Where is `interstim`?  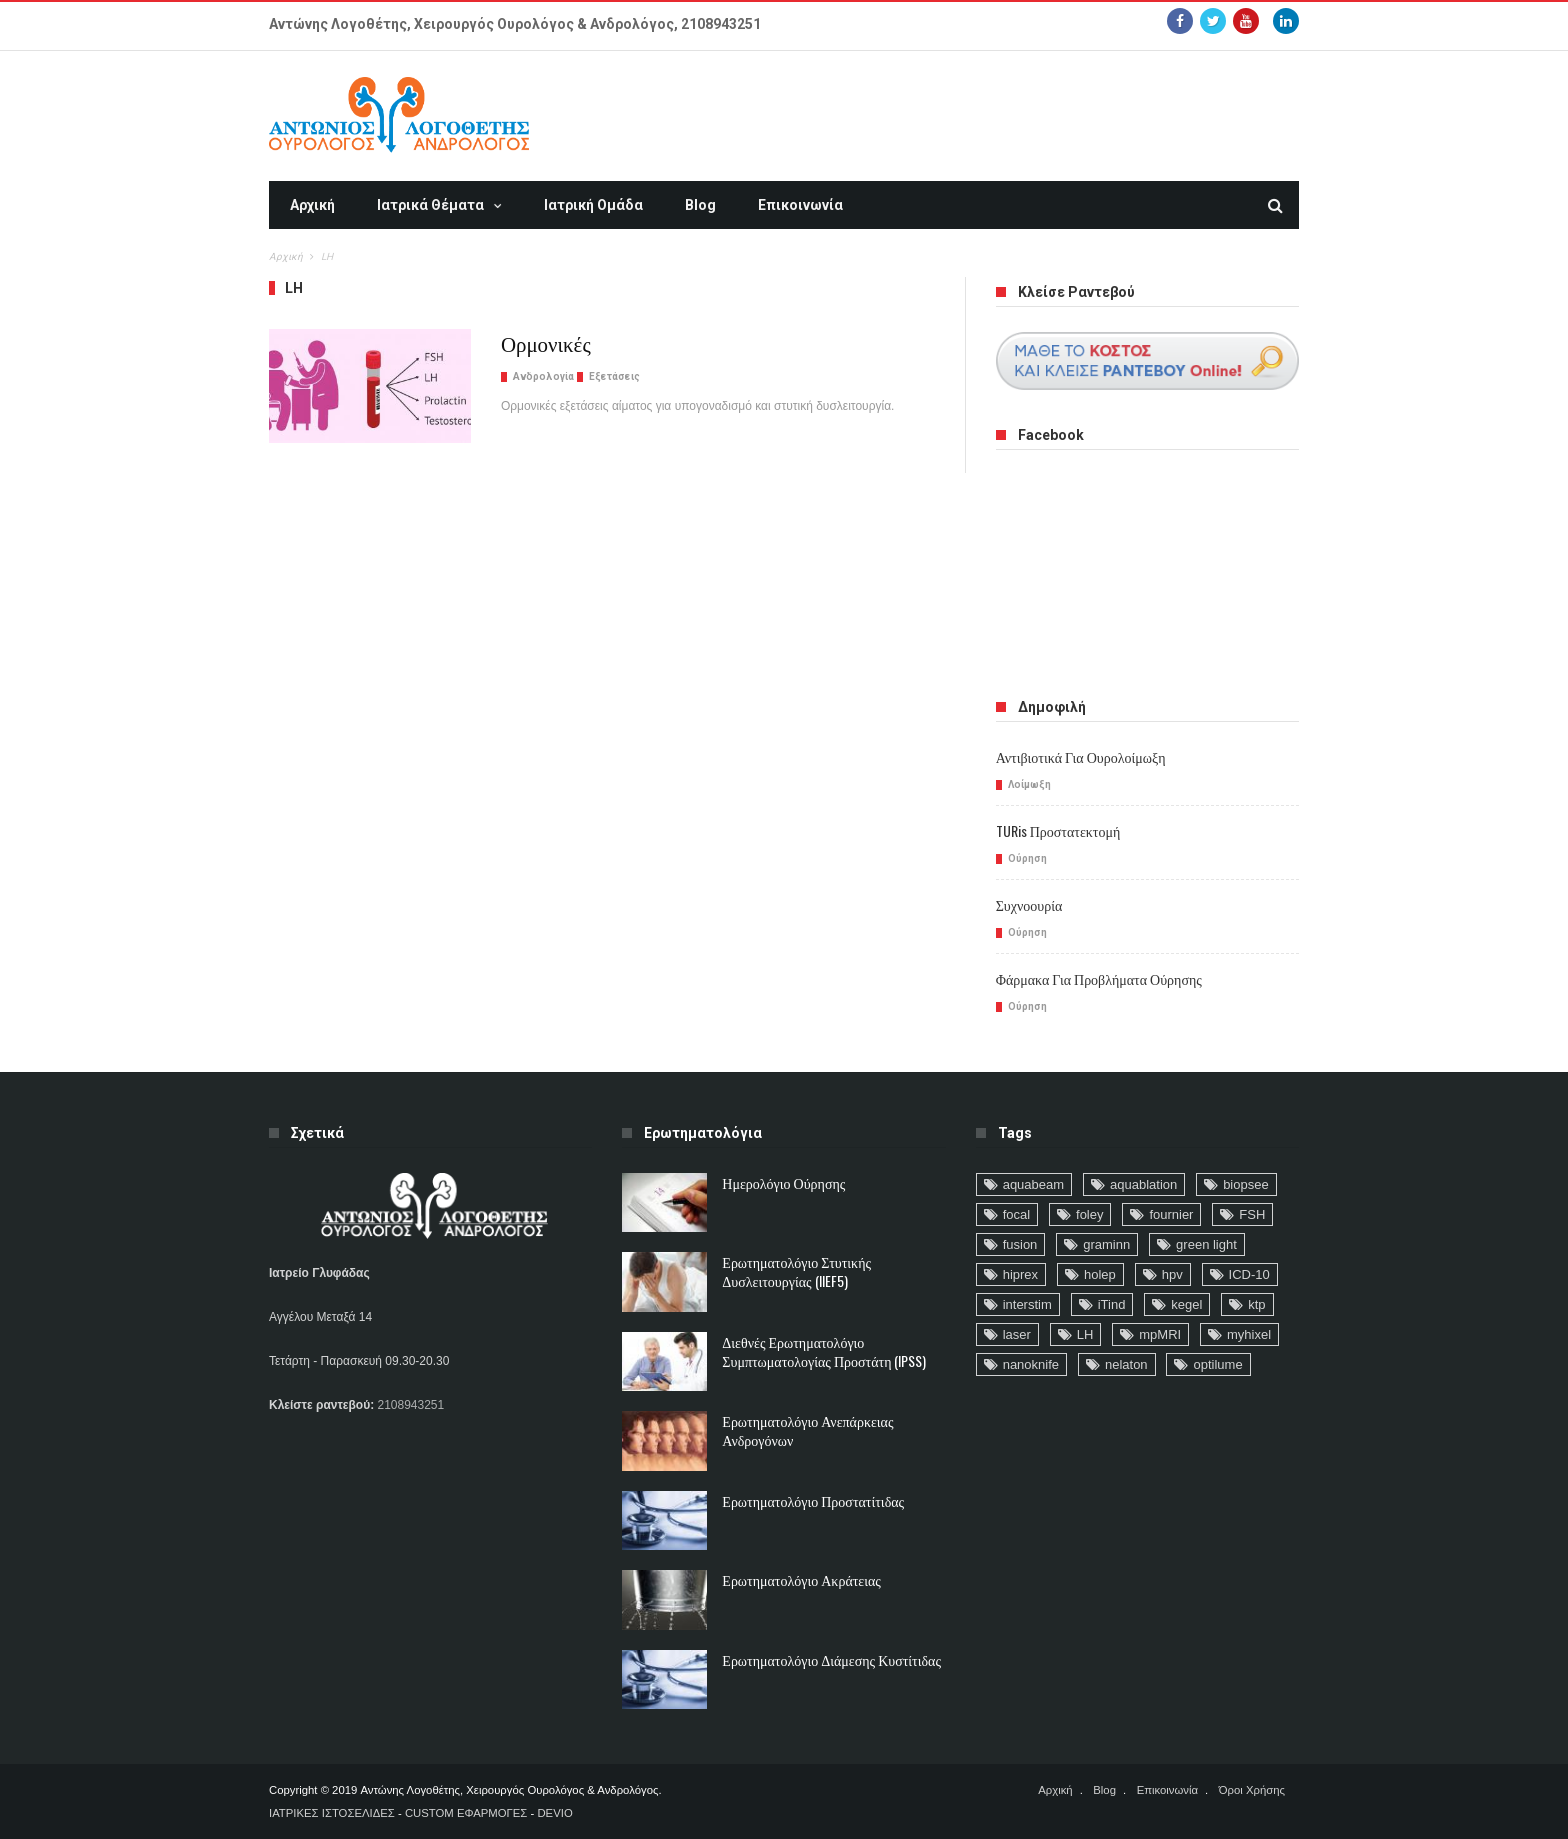
interstim is located at coordinates (1027, 1304).